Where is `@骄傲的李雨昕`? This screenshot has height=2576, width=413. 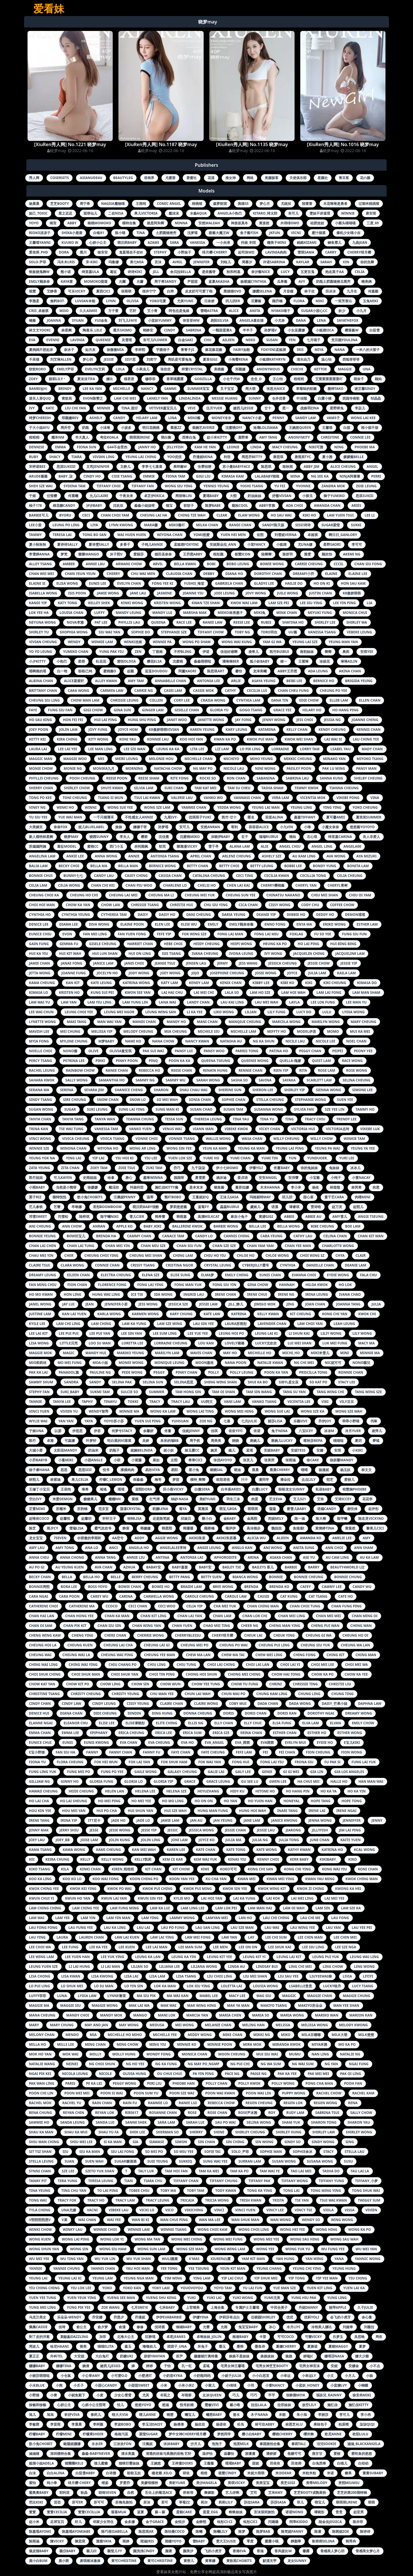
@骄傲的李雨昕 is located at coordinates (89, 1538).